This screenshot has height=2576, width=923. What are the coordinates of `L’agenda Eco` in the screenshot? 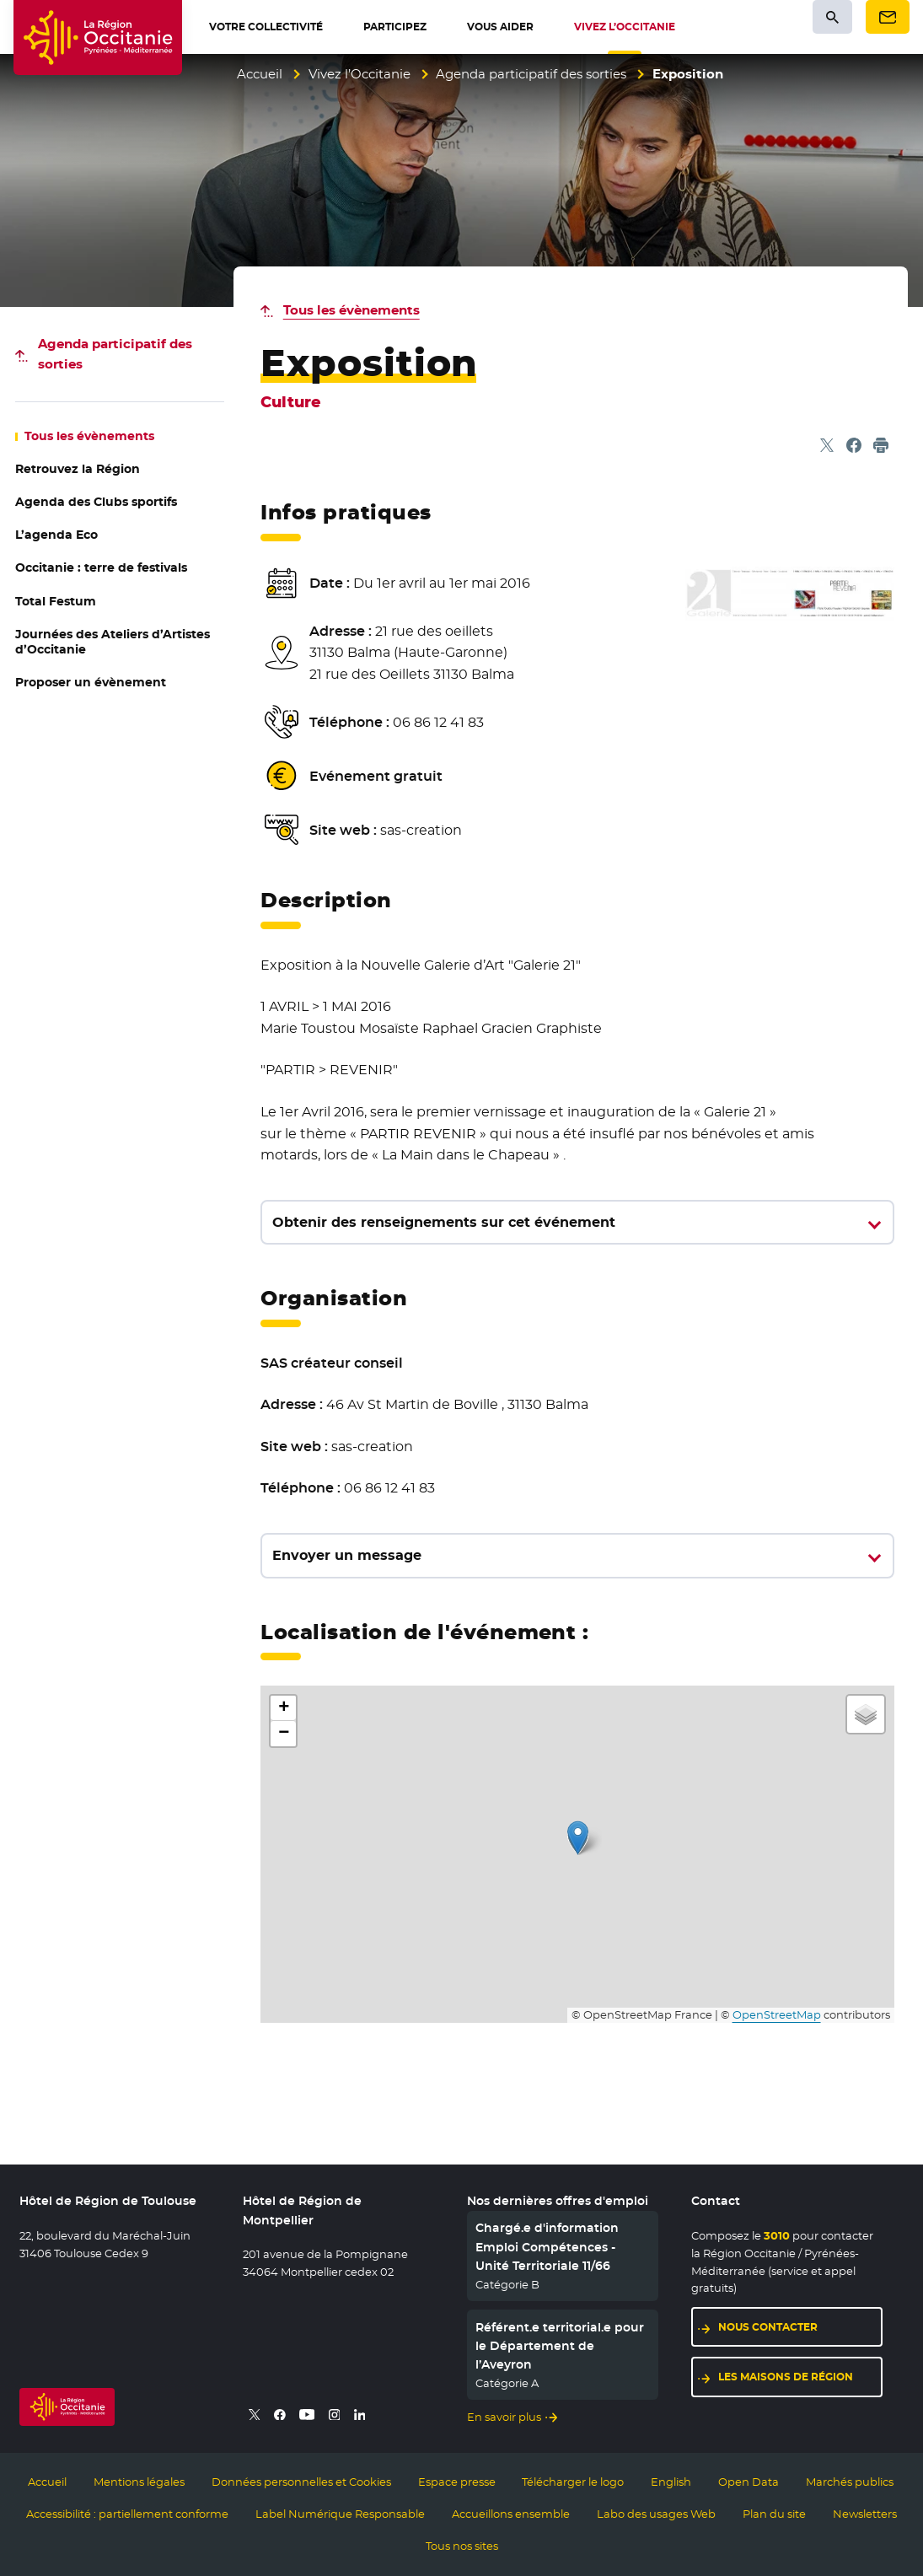 It's located at (56, 534).